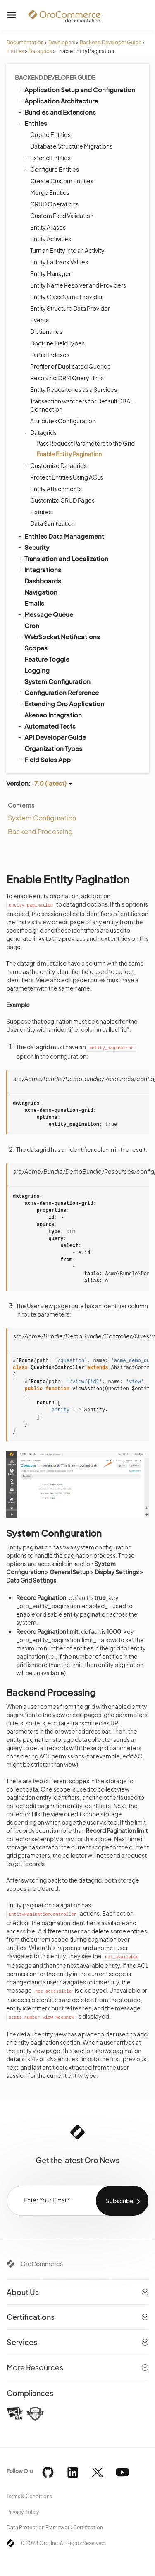 The width and height of the screenshot is (155, 2576). What do you see at coordinates (81, 405) in the screenshot?
I see `Transaction watchers for Default DBAL Connection` at bounding box center [81, 405].